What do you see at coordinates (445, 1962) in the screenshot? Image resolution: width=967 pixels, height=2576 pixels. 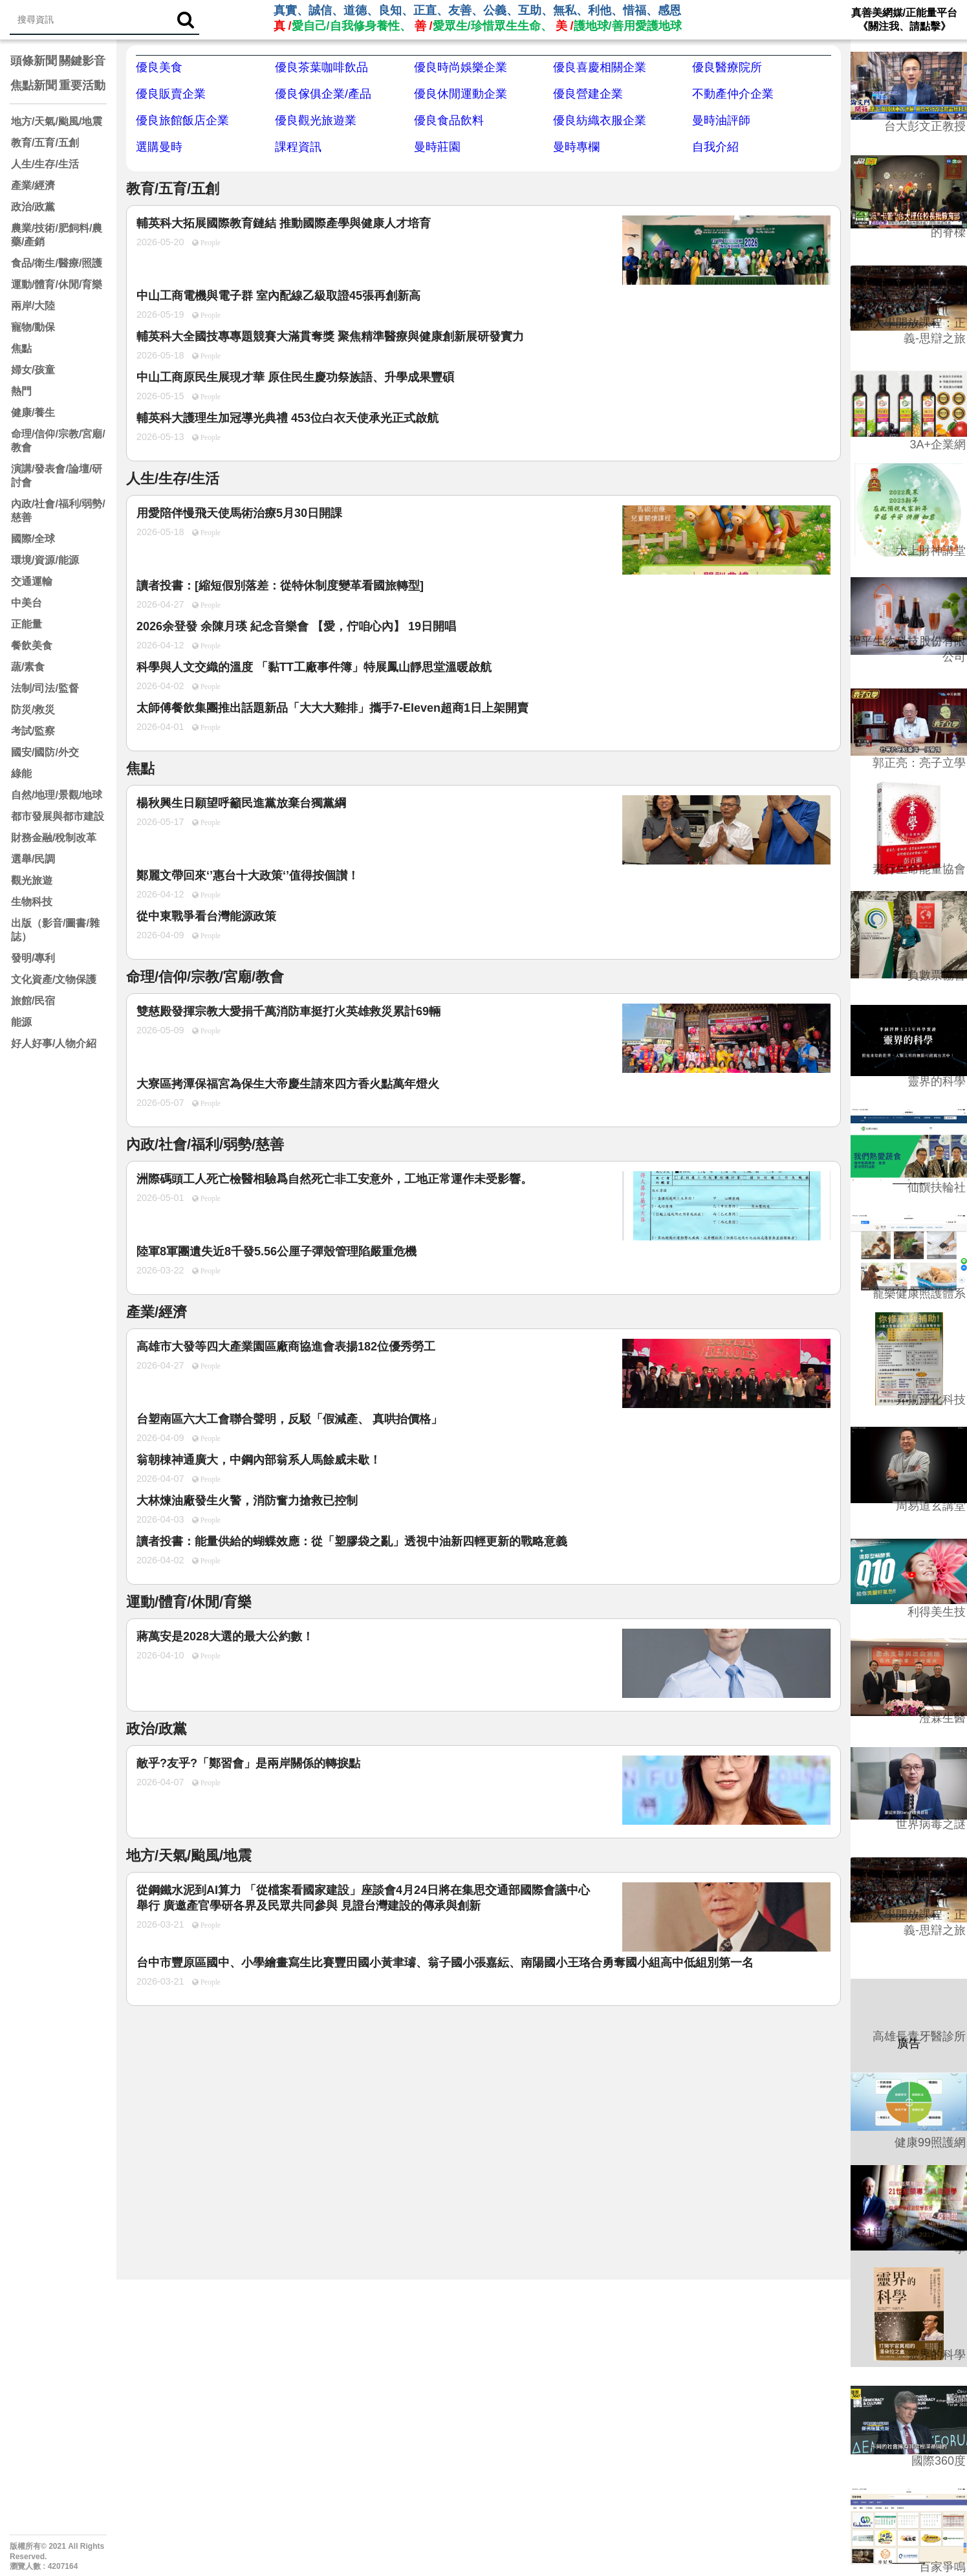 I see `台中市豐原區國中、小學繪畫寫生比賽豐田國小黃聿璿、翁子國小張嘉紜、南陽國小王珞合勇奪國小組高中低組別第一名` at bounding box center [445, 1962].